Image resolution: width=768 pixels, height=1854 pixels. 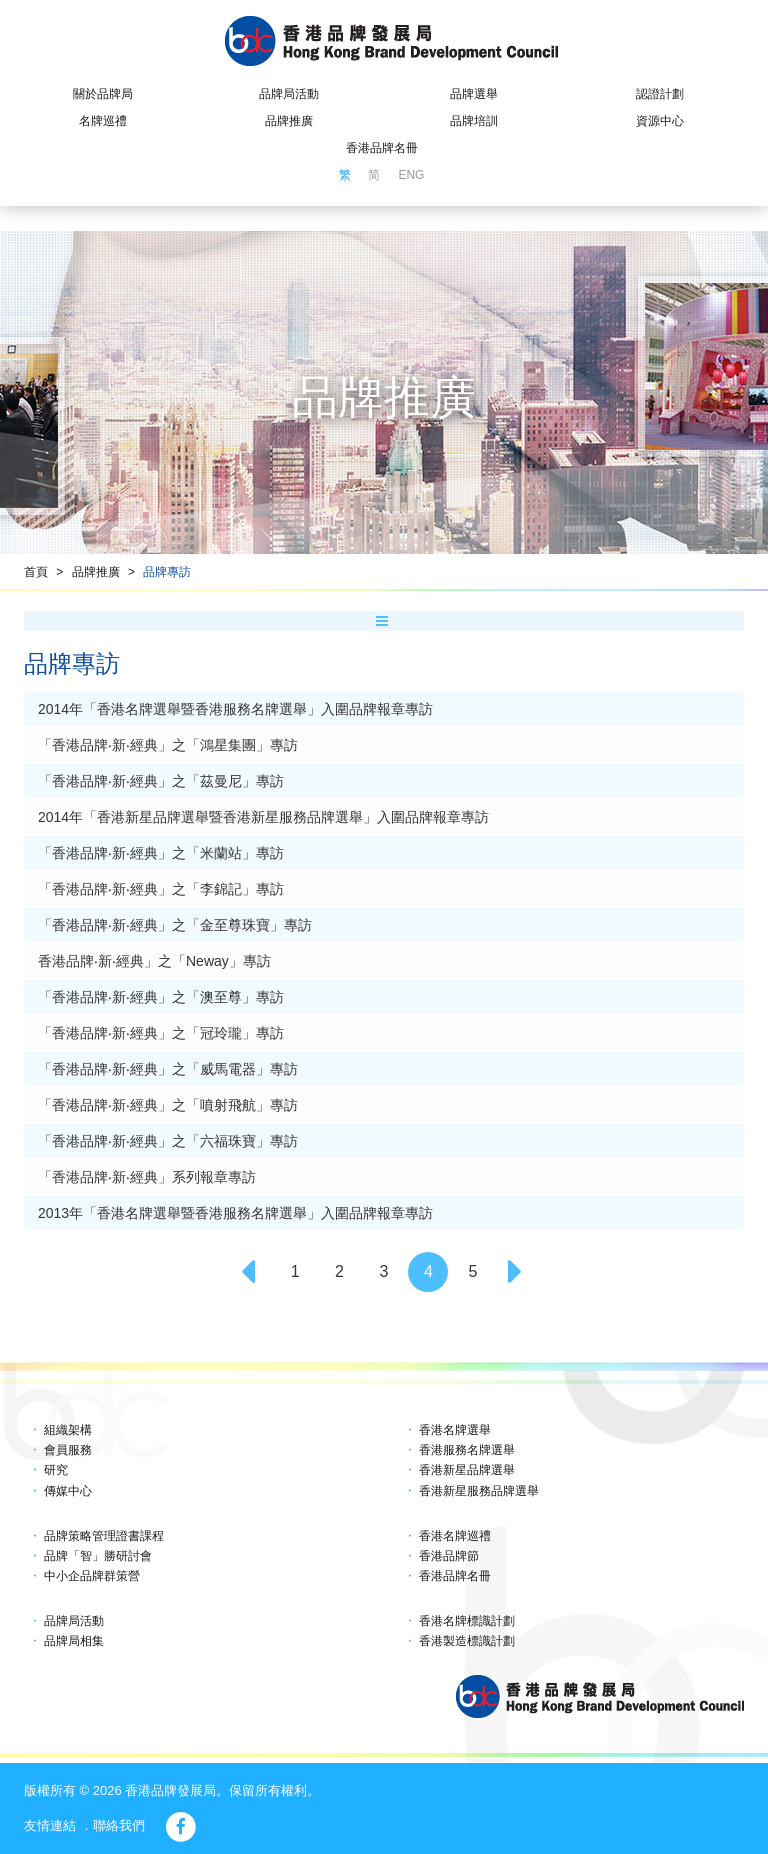 I want to click on 傳媒中心, so click(x=68, y=1491).